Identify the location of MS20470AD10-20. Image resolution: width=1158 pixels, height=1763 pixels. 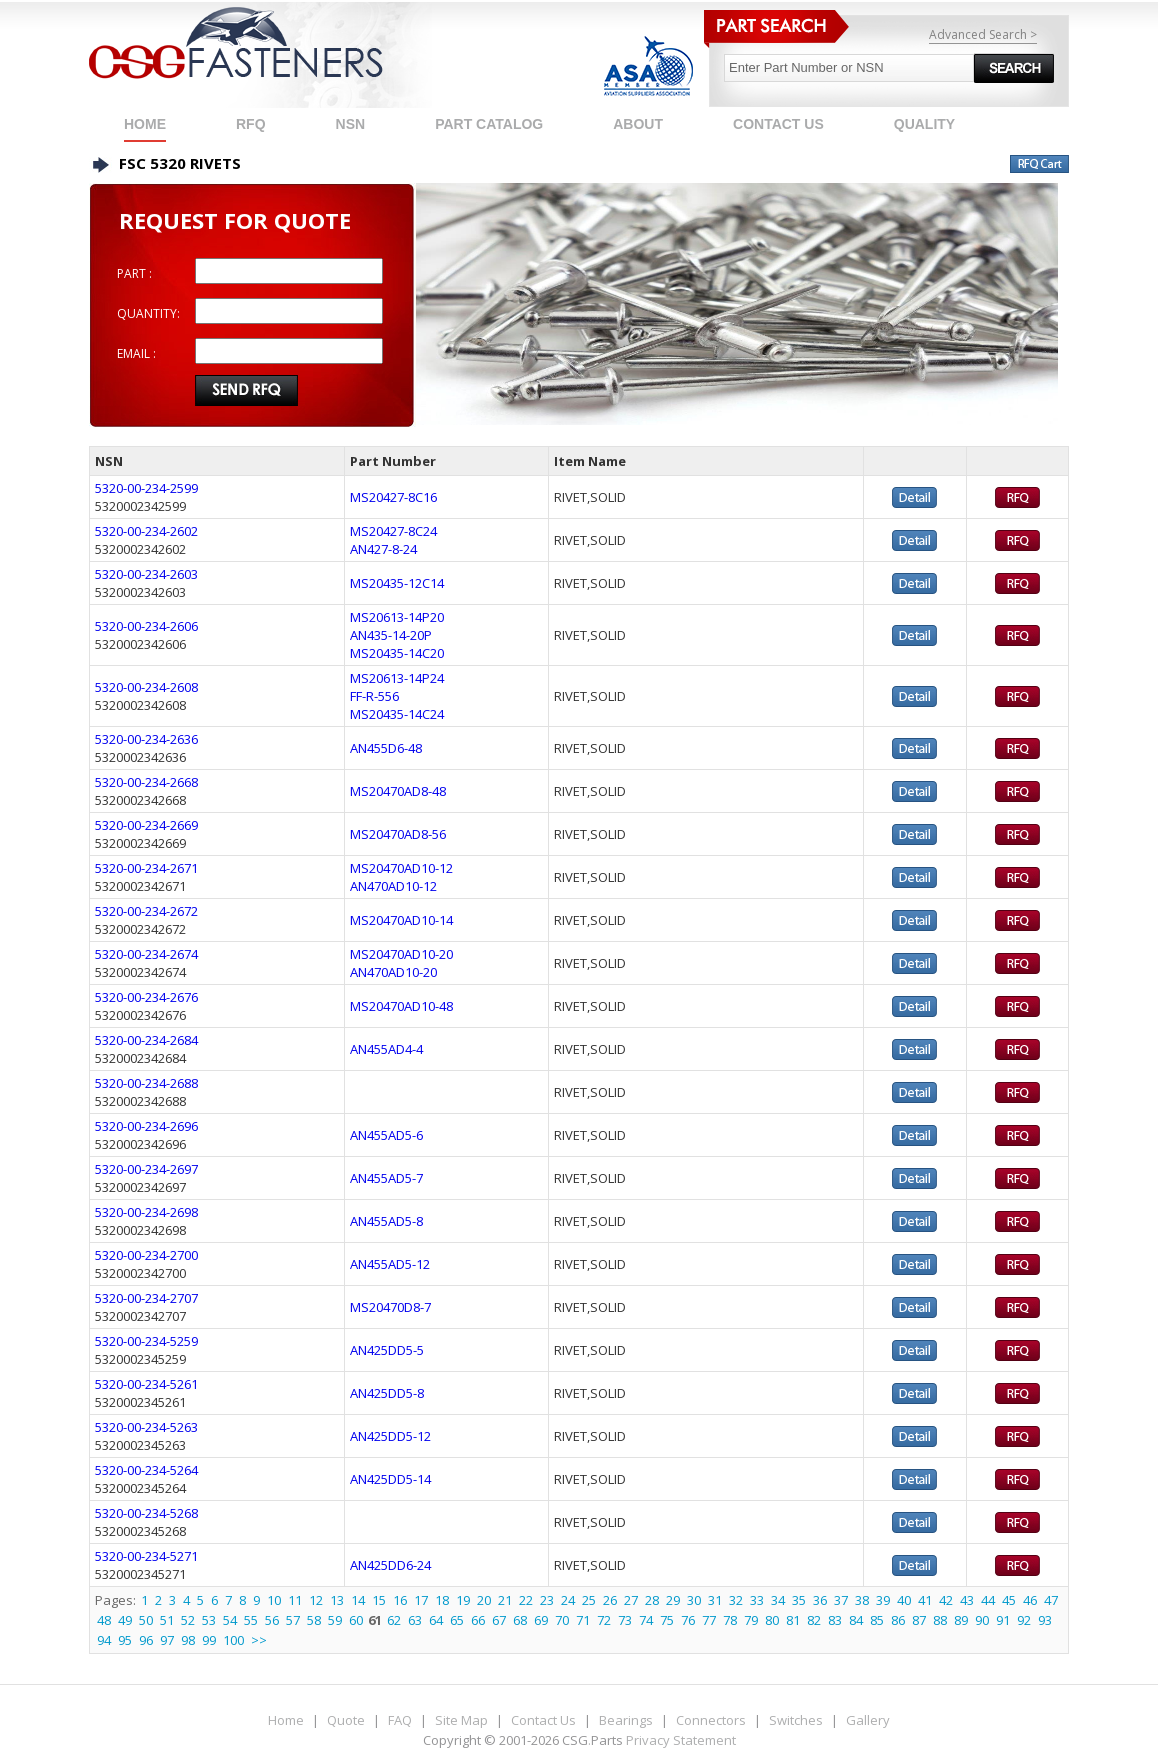
(401, 954).